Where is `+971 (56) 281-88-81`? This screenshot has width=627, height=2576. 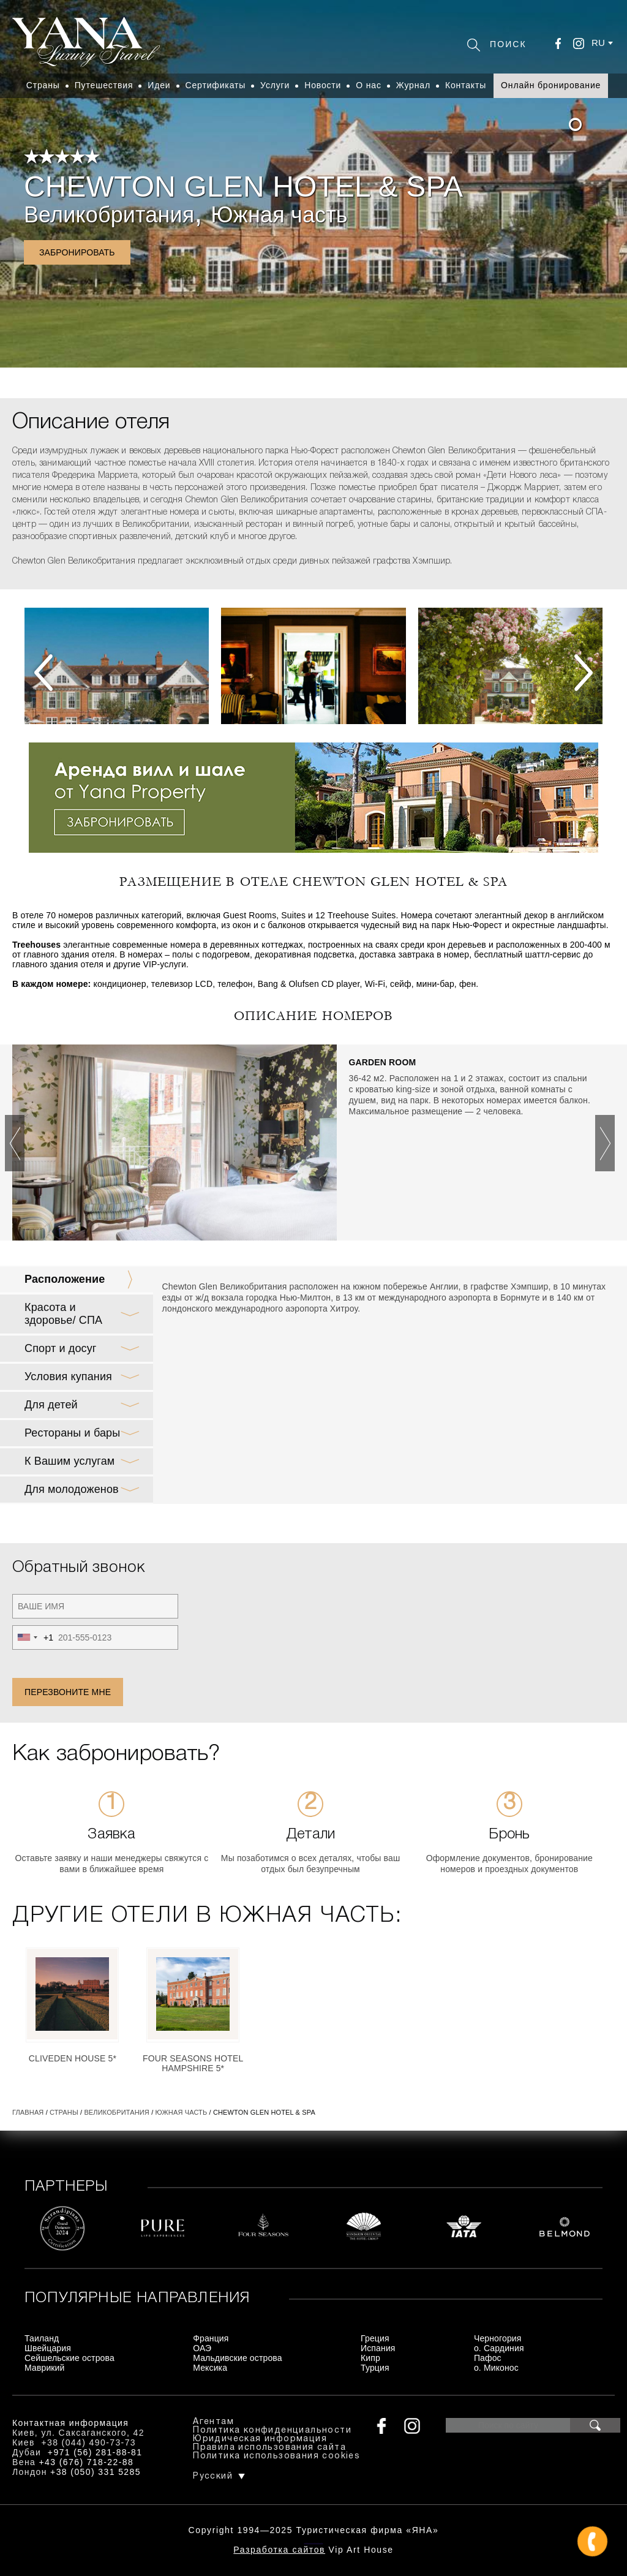
+971 (56) 281-88-81 is located at coordinates (95, 2452).